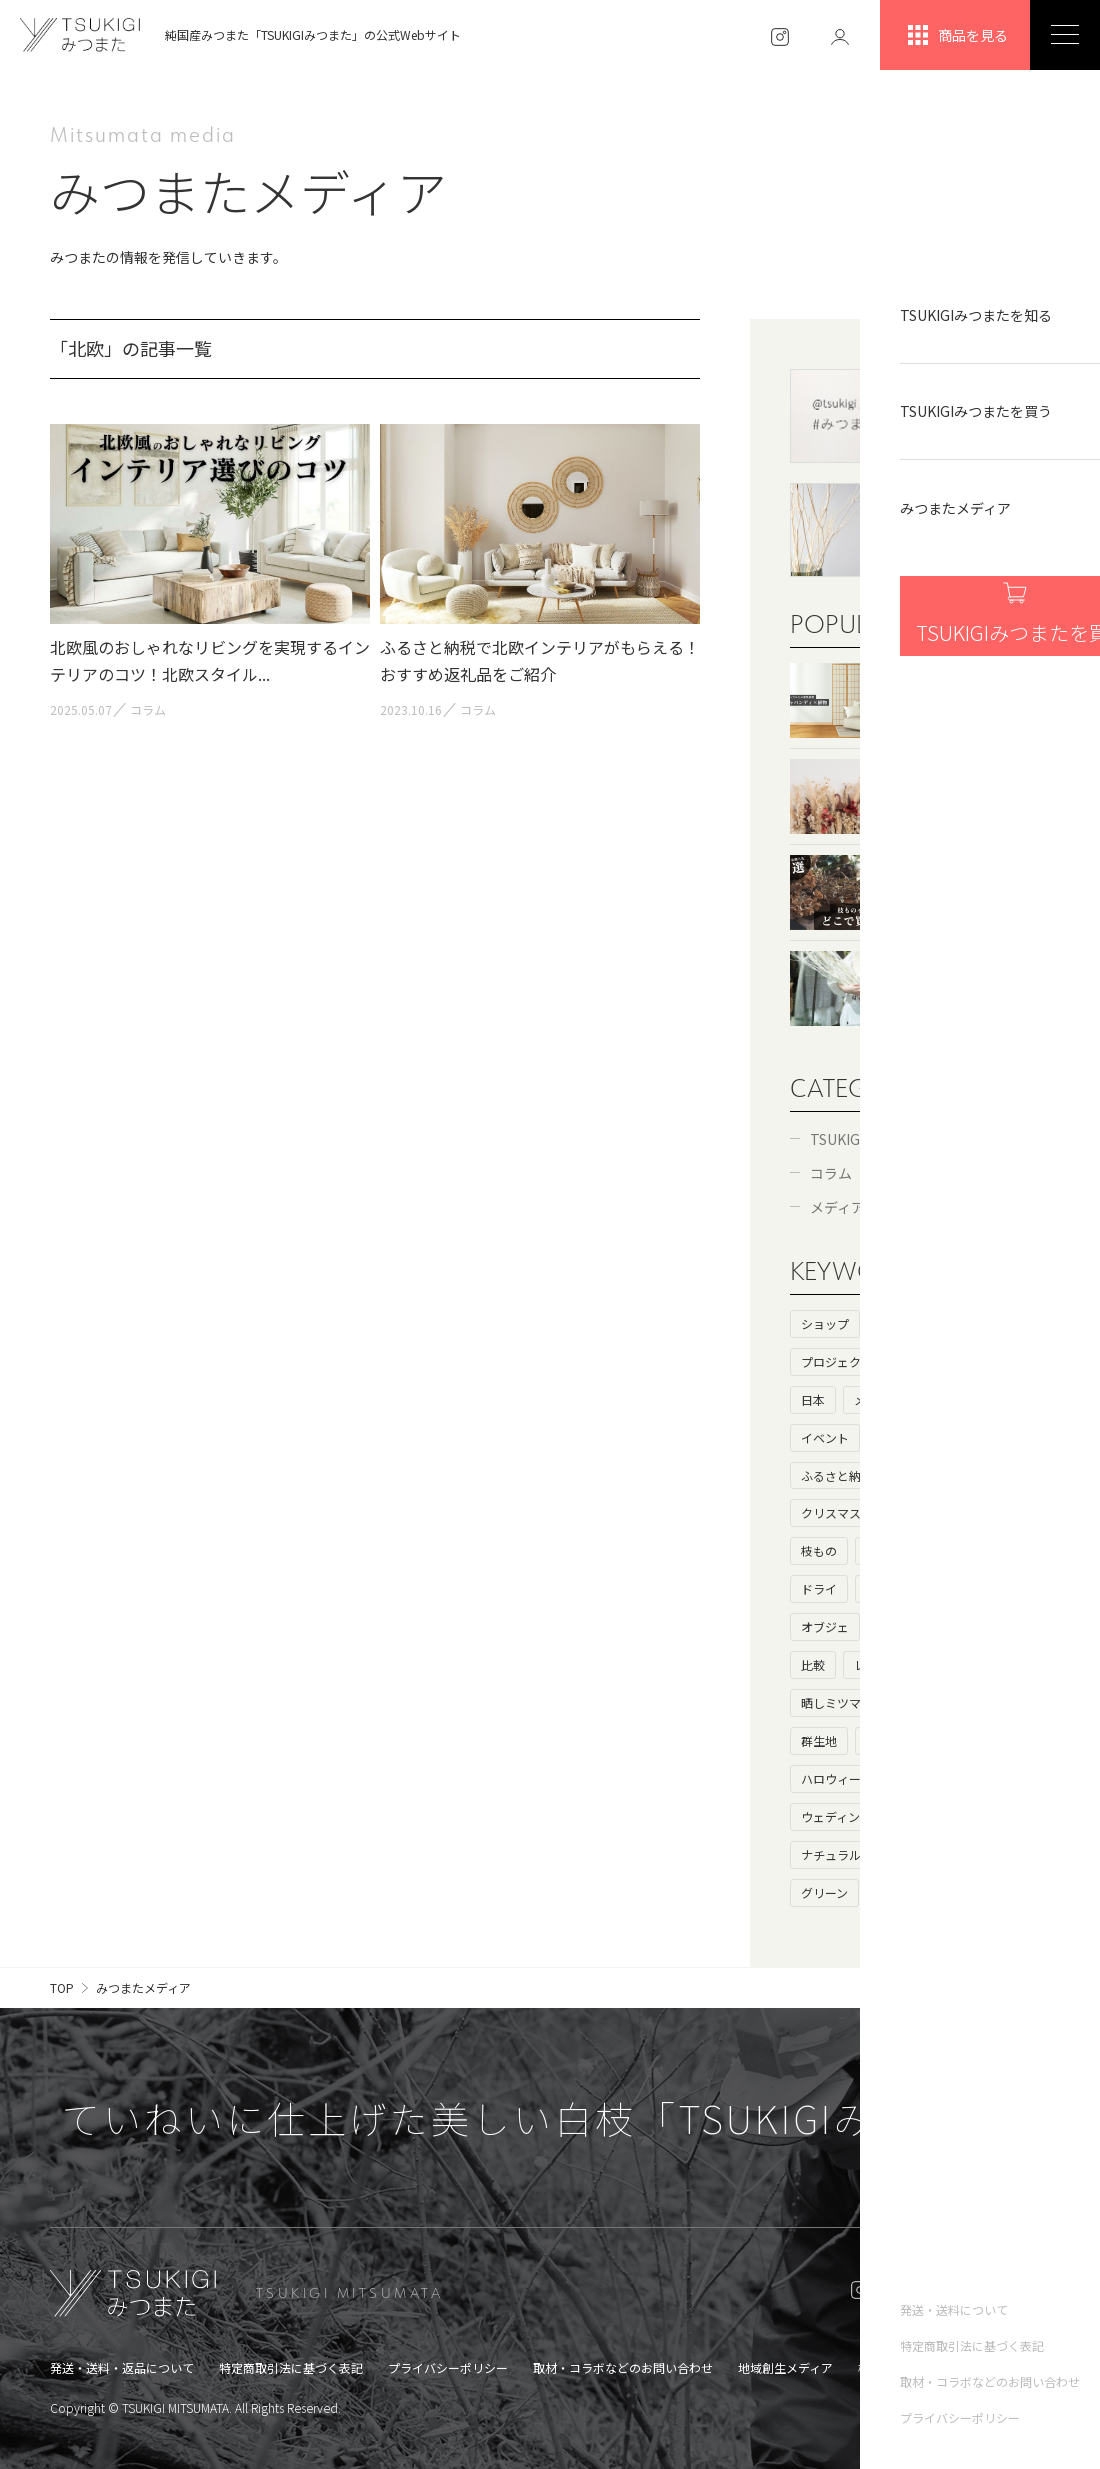 The width and height of the screenshot is (1100, 2469). What do you see at coordinates (785, 2367) in the screenshot?
I see `地域創生メディア` at bounding box center [785, 2367].